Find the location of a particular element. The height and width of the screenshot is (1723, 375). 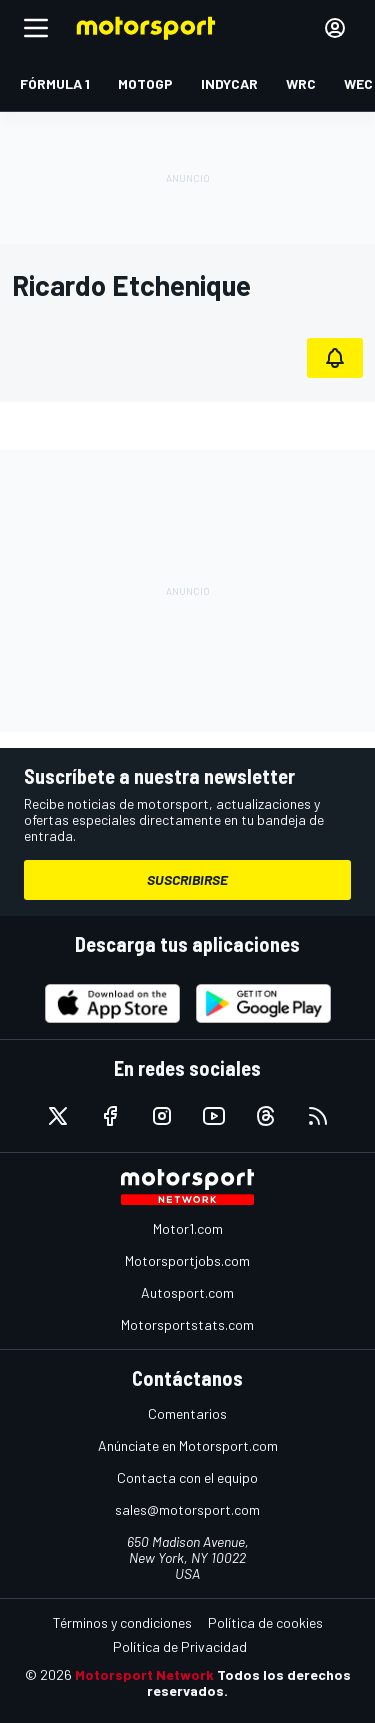

Todos los derechos reservados. is located at coordinates (249, 1682).